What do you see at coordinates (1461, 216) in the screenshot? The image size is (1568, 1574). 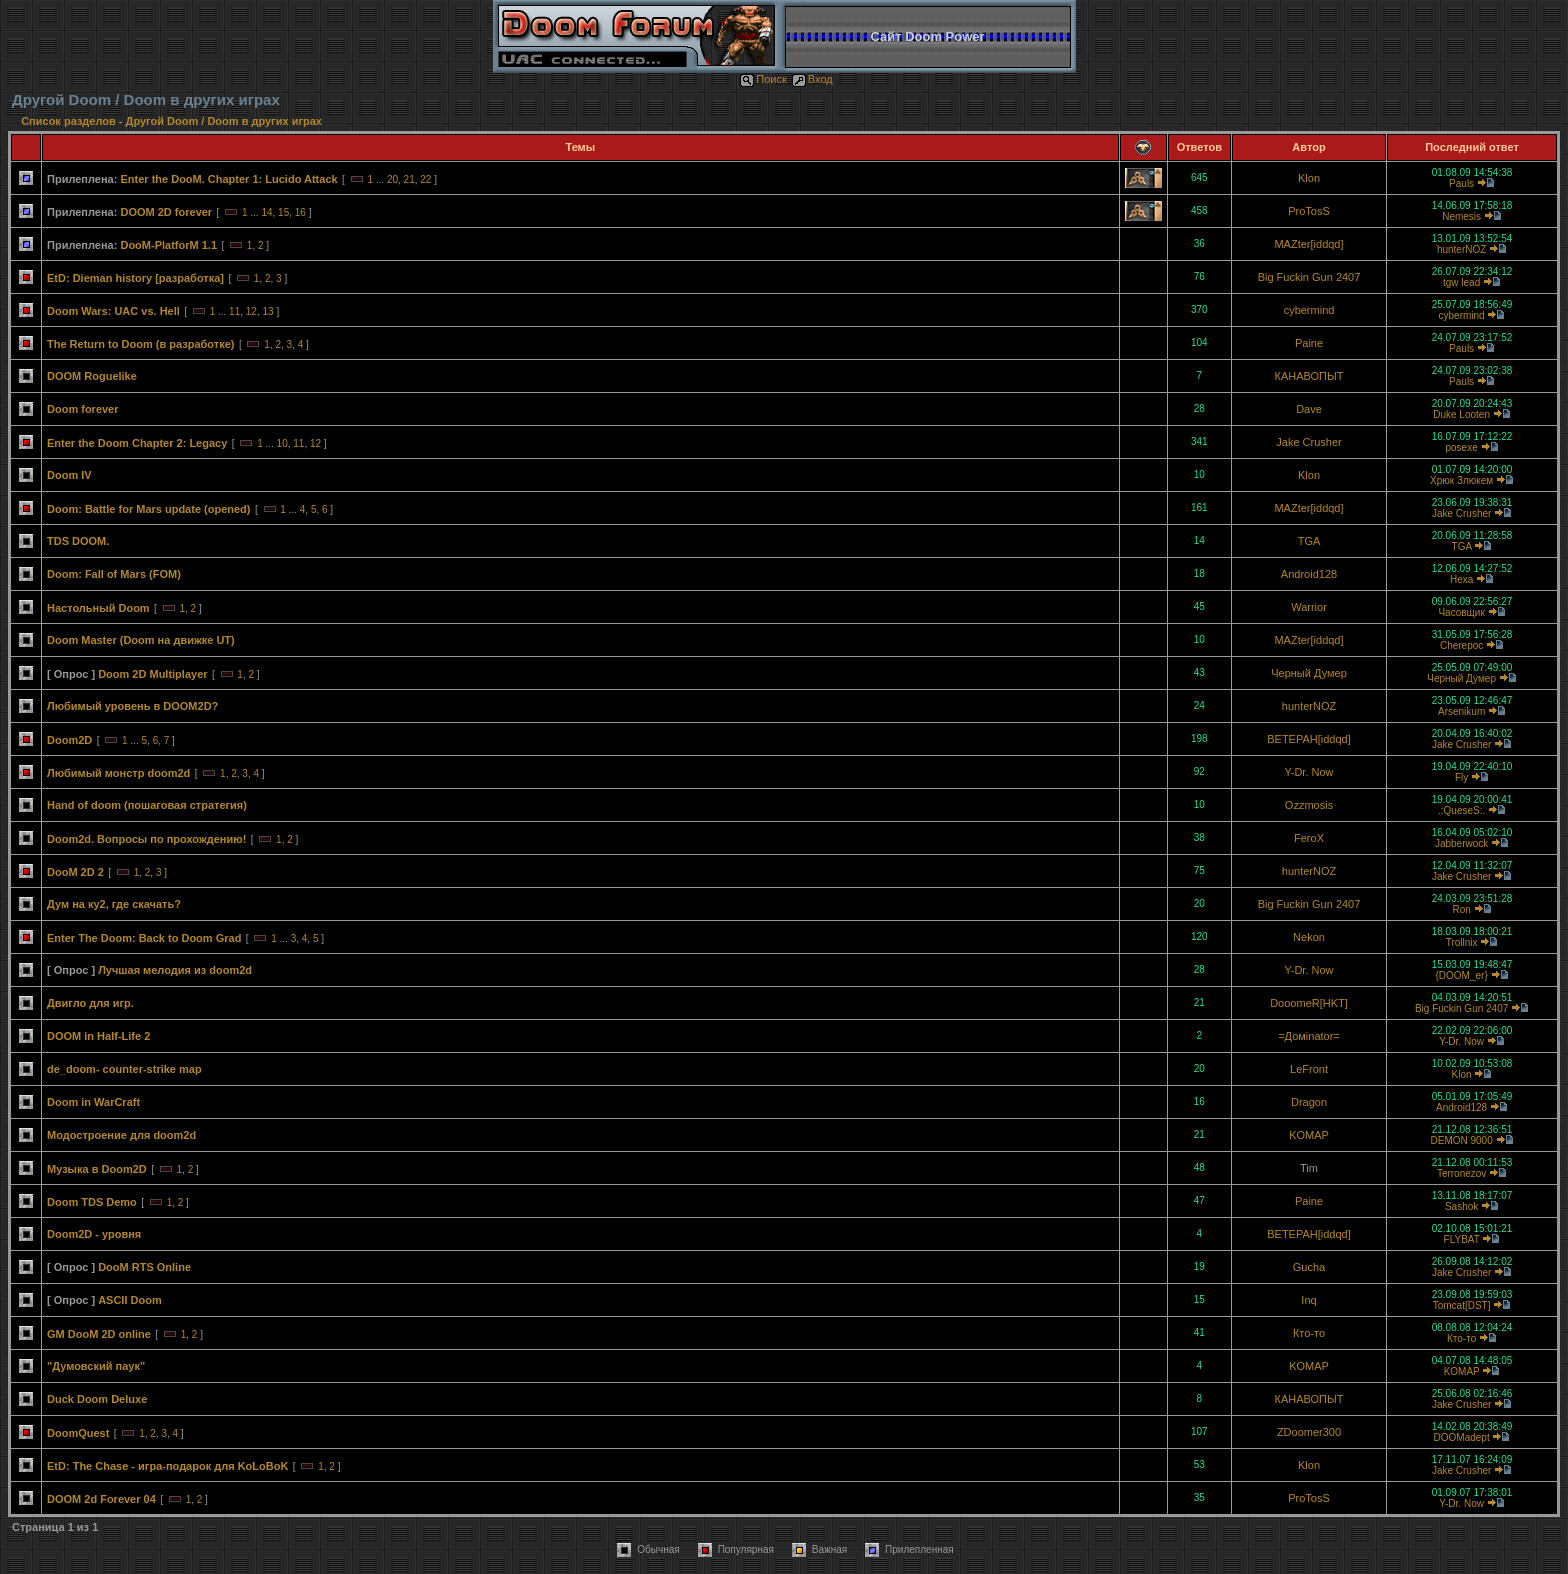 I see `Nemesis` at bounding box center [1461, 216].